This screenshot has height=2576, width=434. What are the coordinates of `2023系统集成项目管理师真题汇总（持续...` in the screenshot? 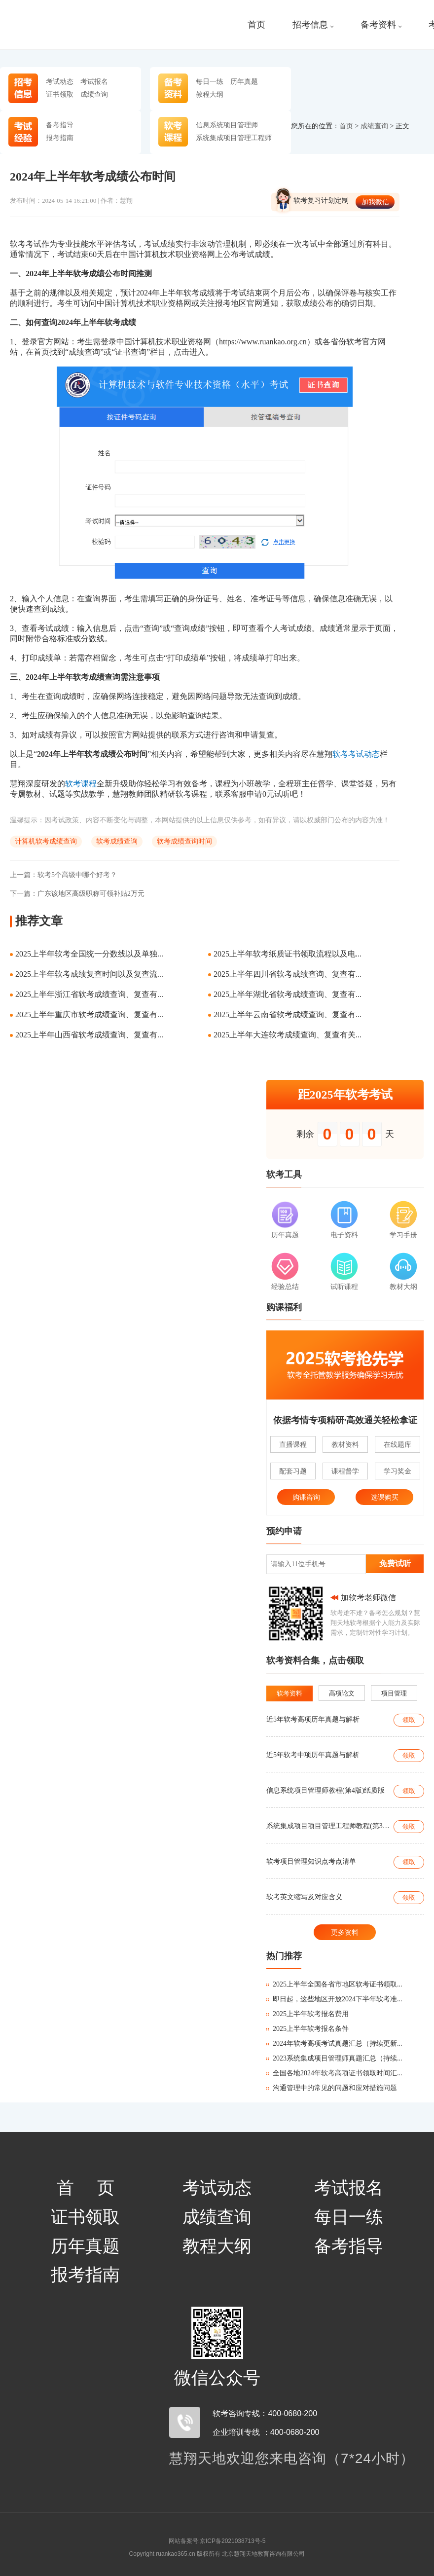 It's located at (334, 2058).